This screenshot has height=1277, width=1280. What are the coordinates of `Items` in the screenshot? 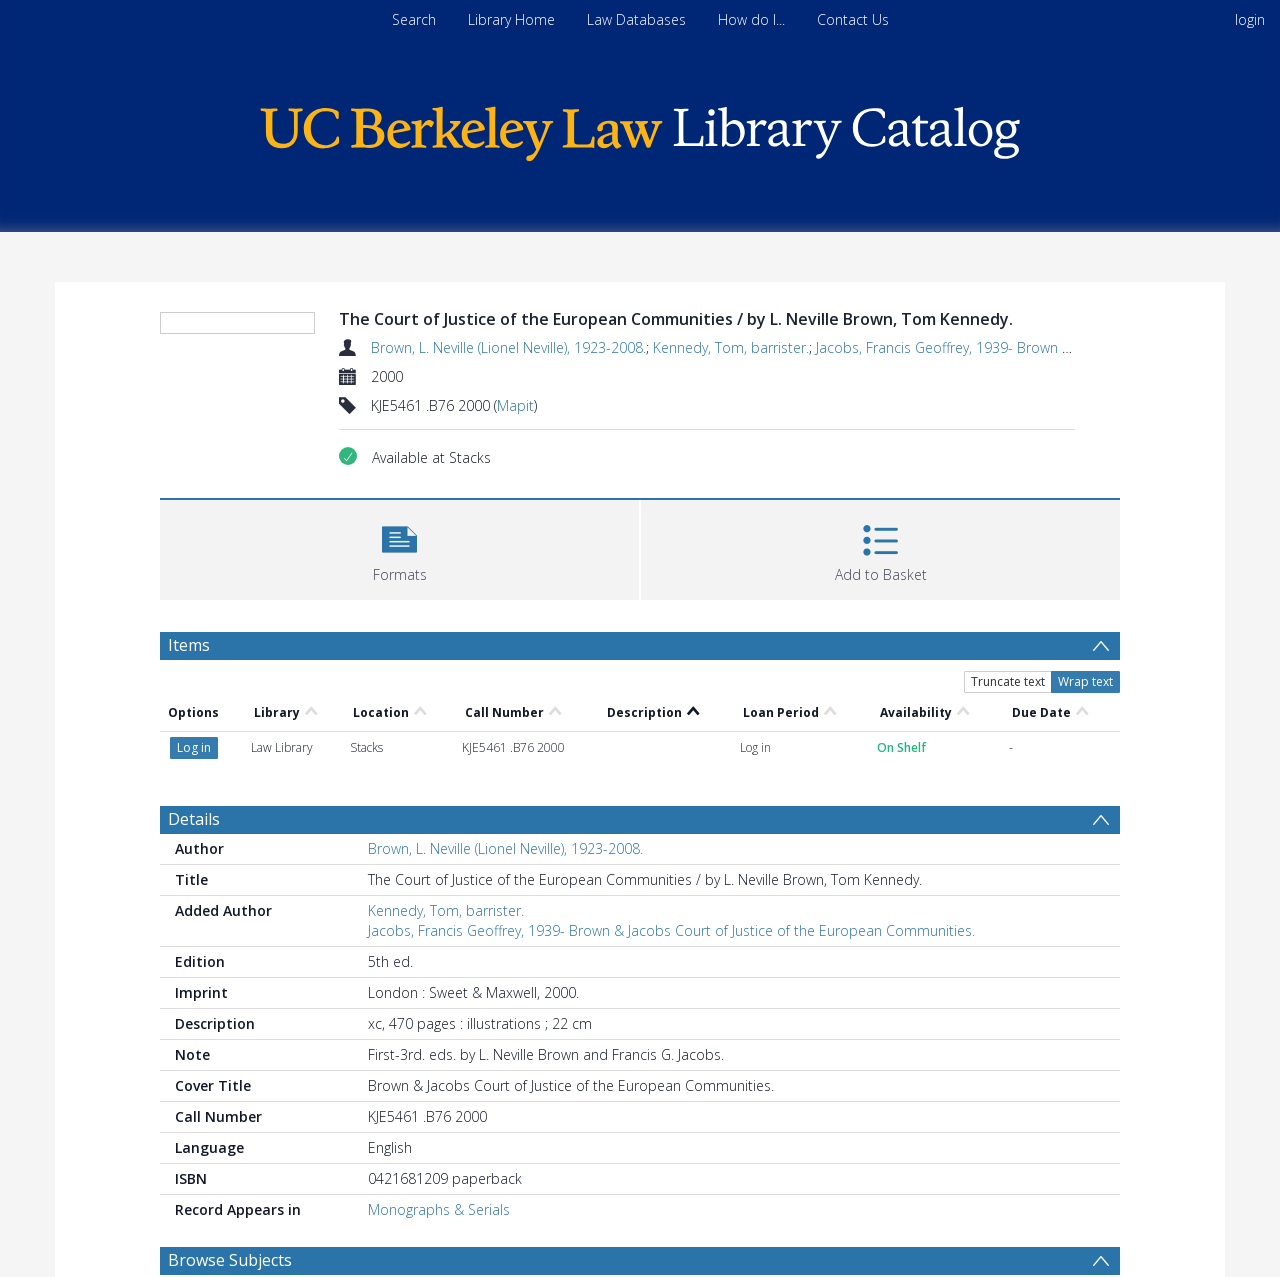 It's located at (189, 645).